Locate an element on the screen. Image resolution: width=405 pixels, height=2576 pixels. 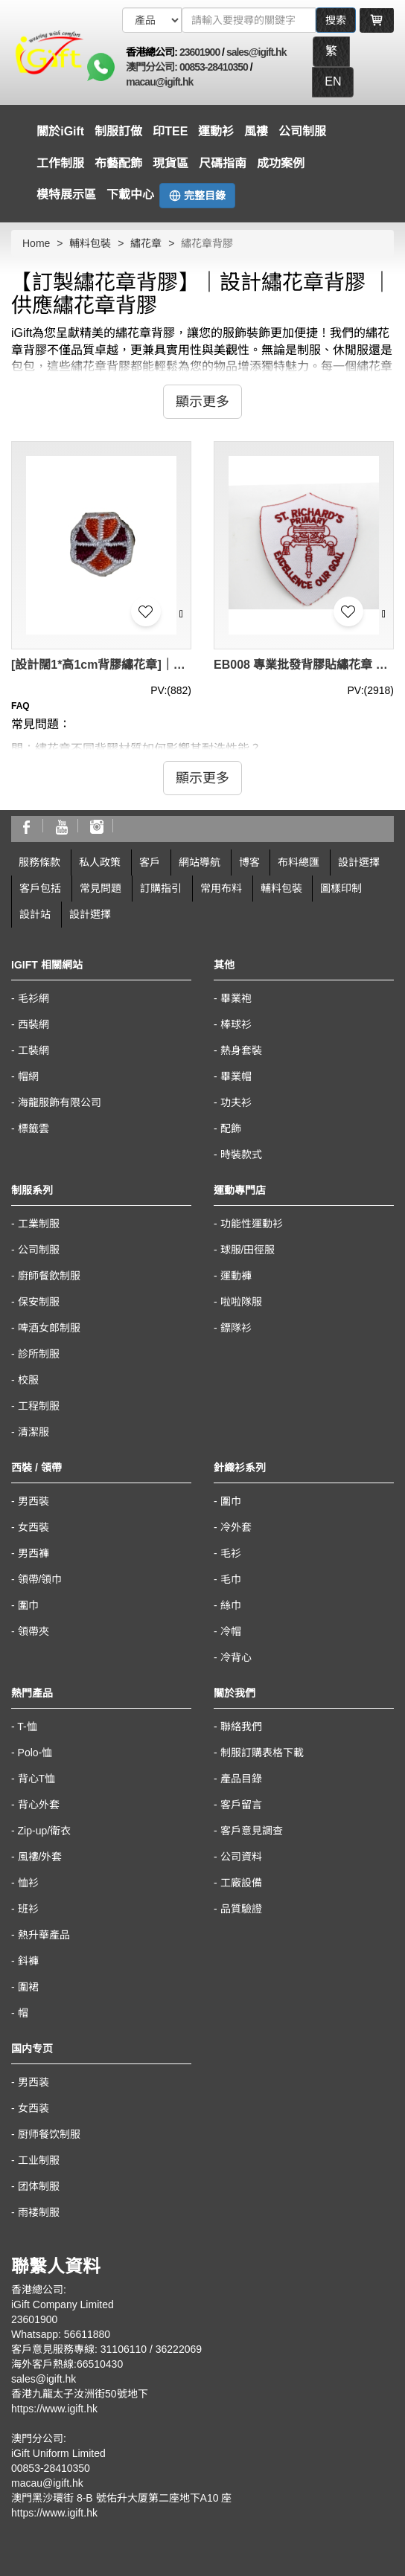
冷背心 is located at coordinates (236, 1657).